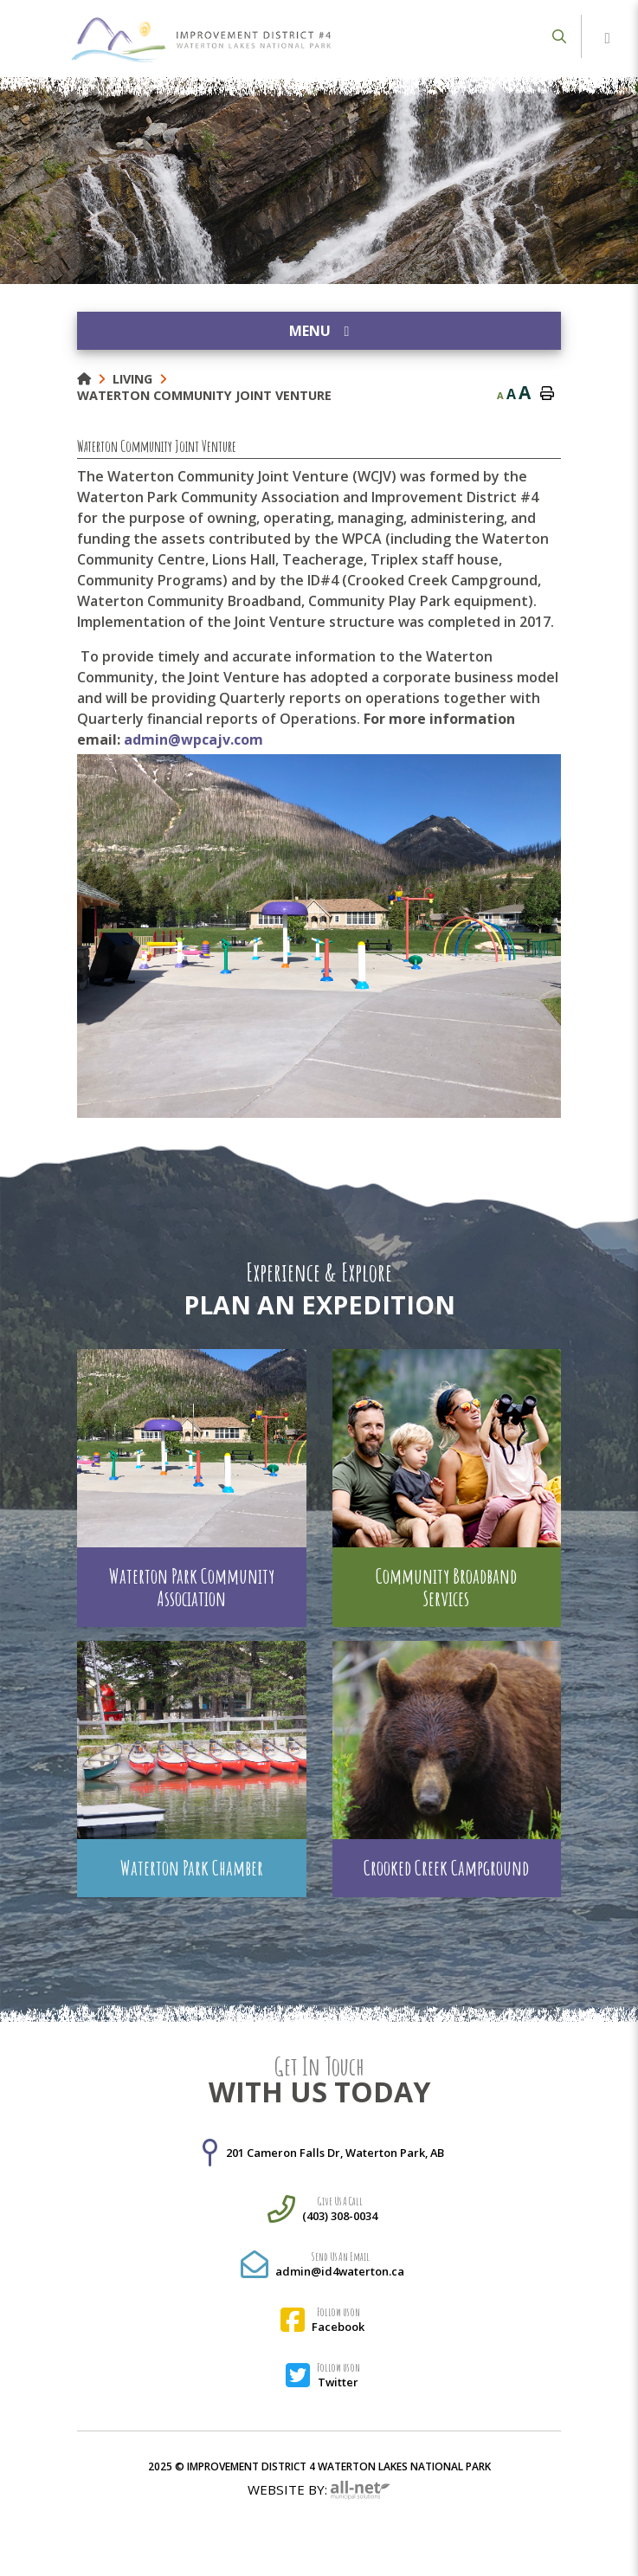 The width and height of the screenshot is (638, 2576). Describe the element at coordinates (132, 379) in the screenshot. I see `Living` at that location.